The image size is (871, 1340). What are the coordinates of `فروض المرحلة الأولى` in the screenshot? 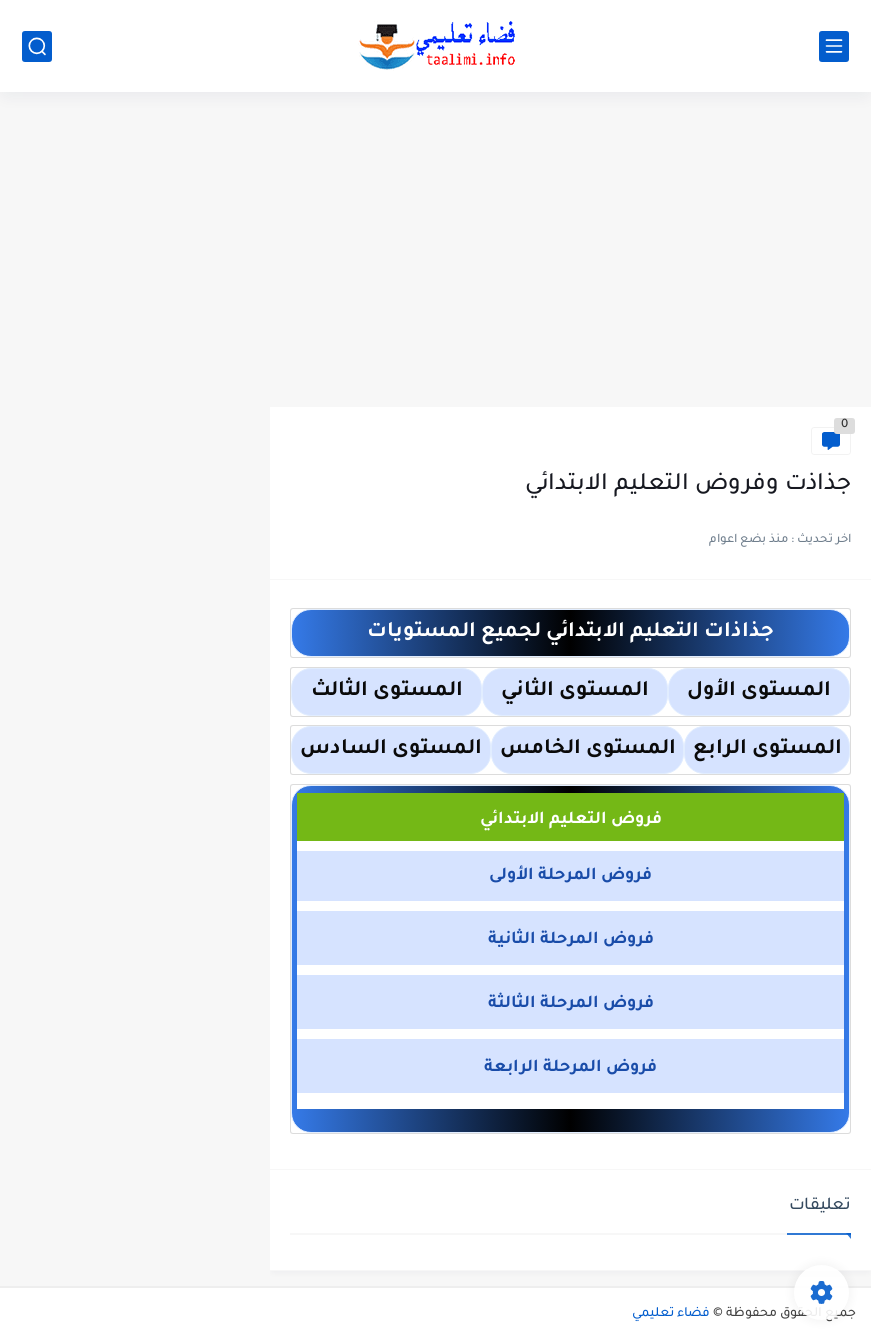 It's located at (570, 876).